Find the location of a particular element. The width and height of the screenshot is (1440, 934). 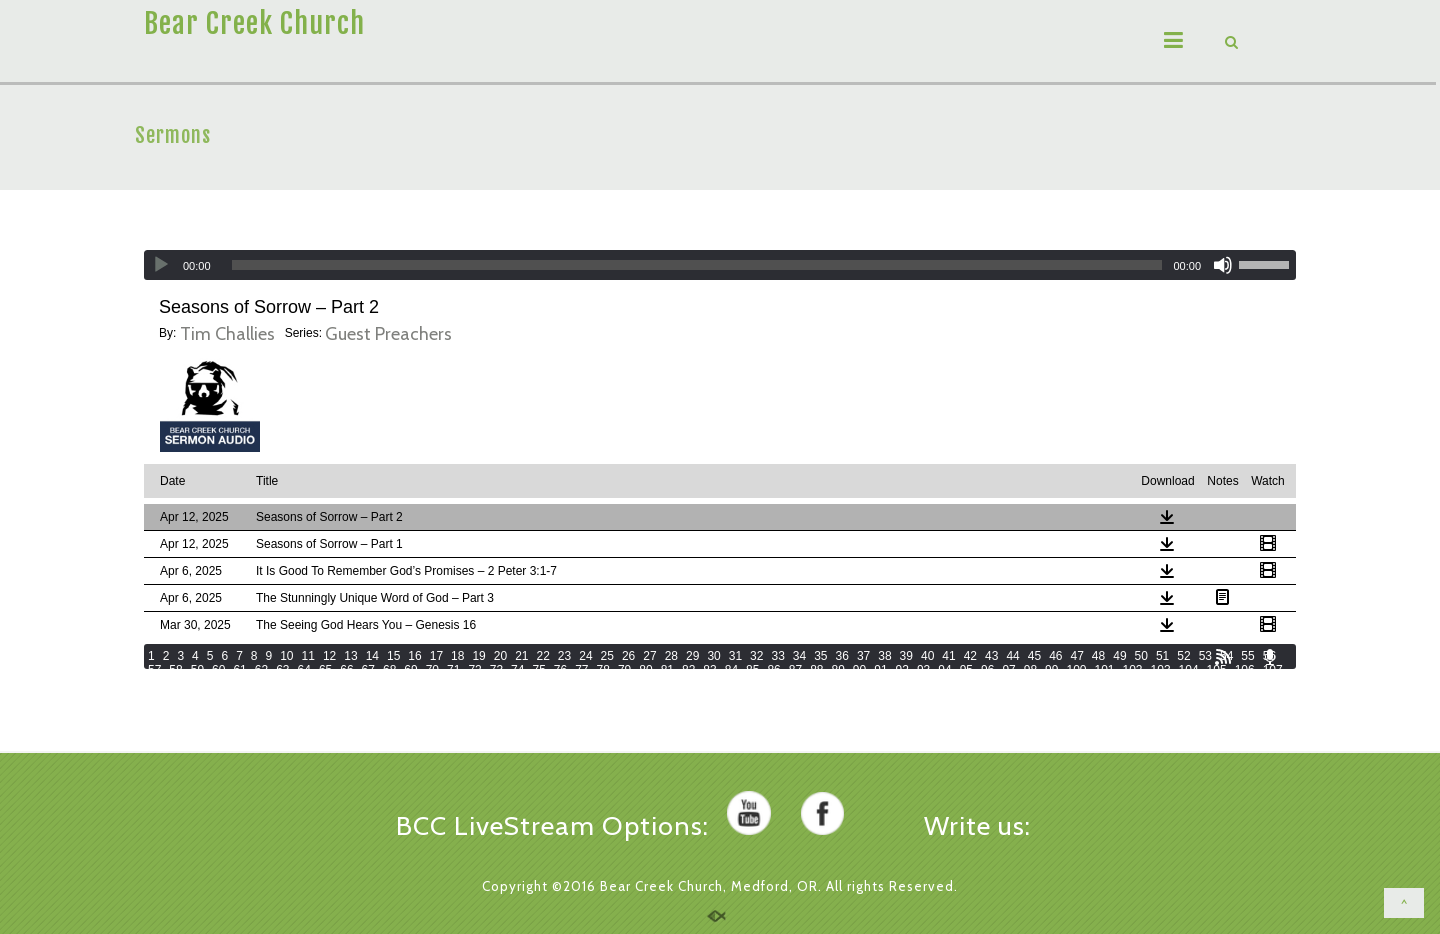

16 is located at coordinates (414, 656).